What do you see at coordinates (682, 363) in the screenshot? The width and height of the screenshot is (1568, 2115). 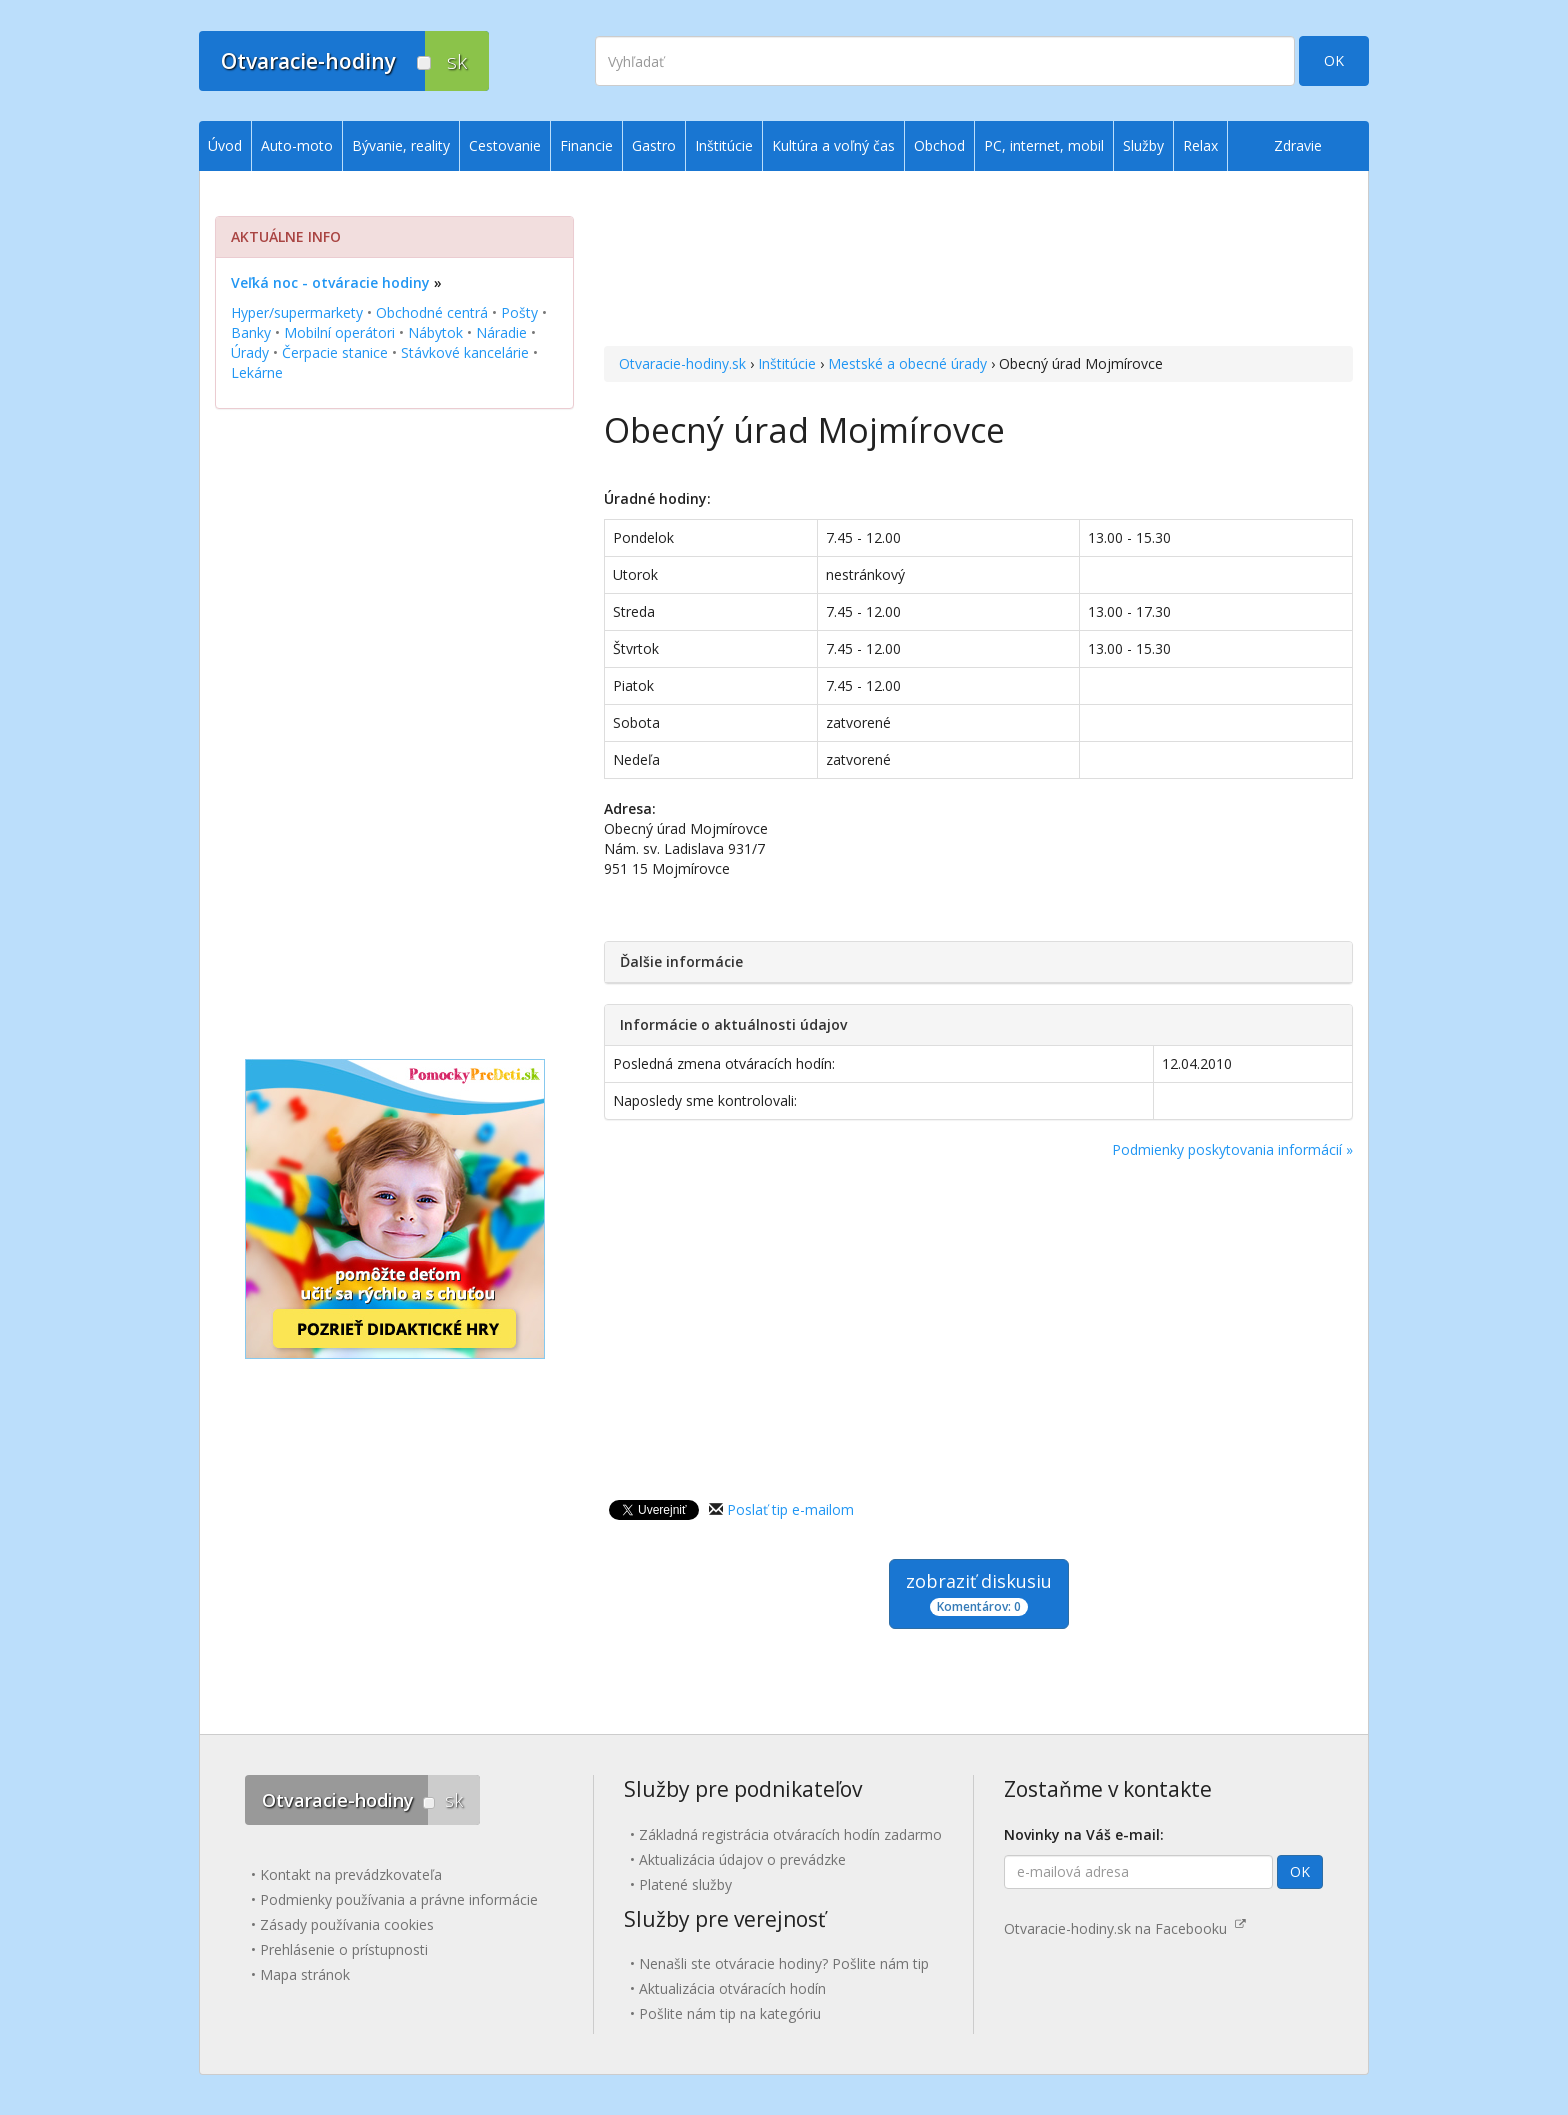 I see `Otvaracie-hodiny.sk` at bounding box center [682, 363].